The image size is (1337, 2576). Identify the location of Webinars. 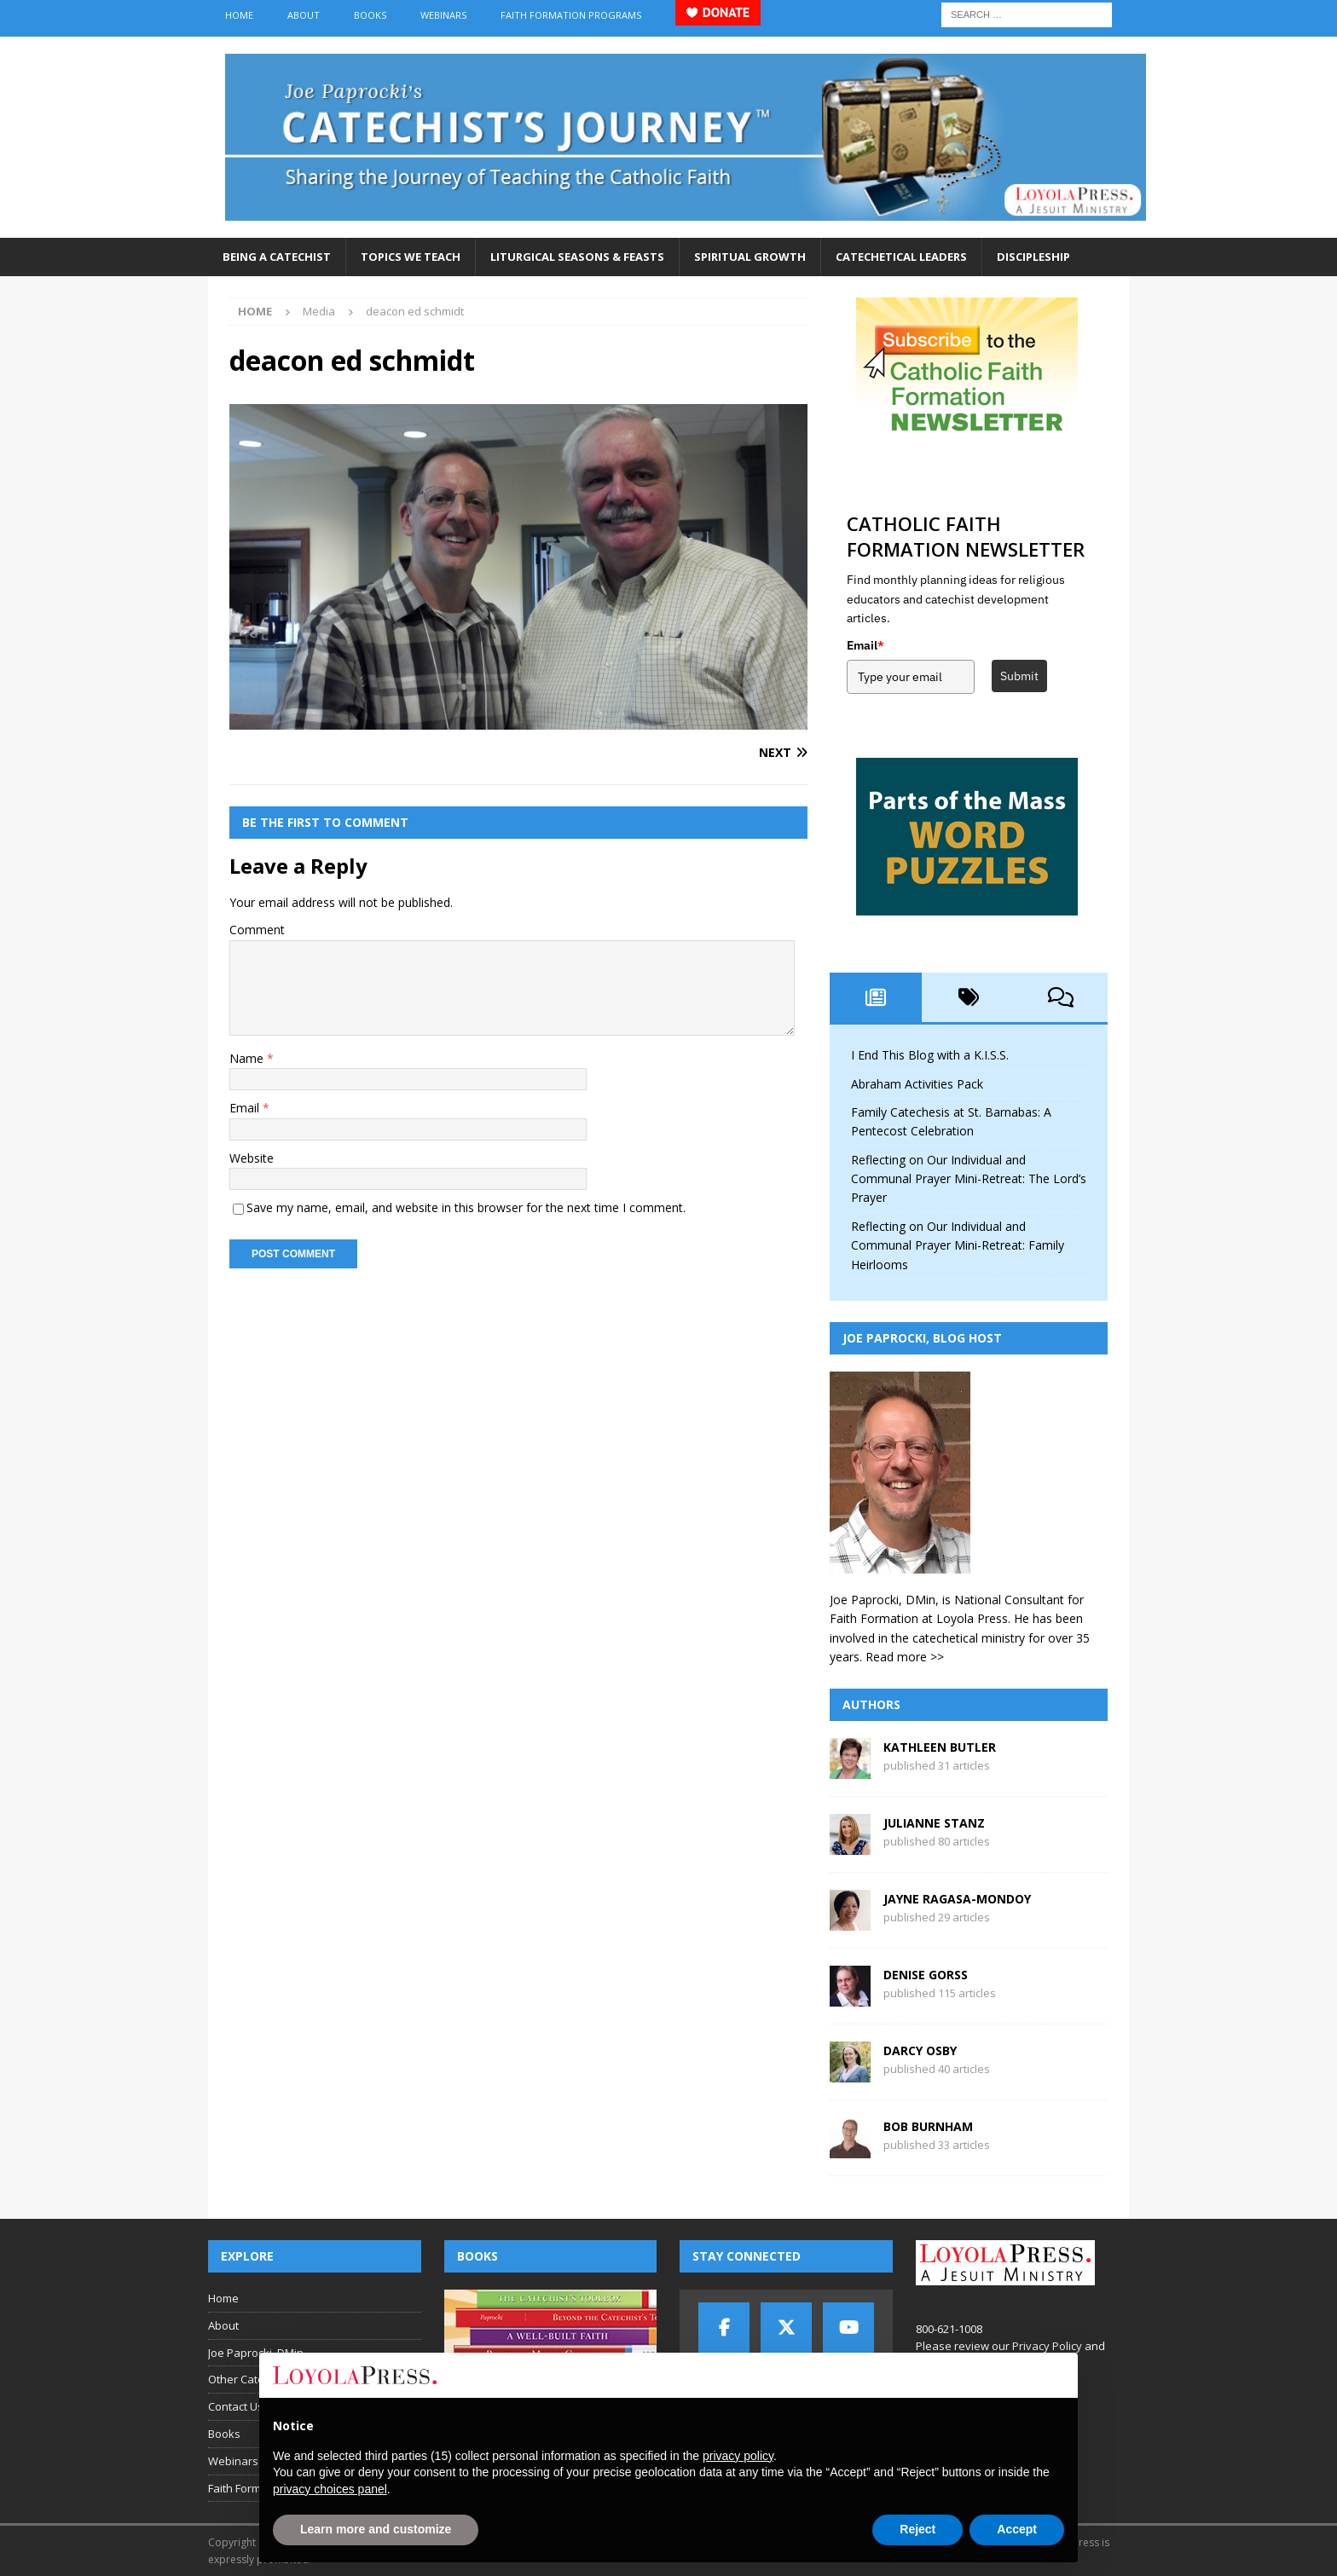
(443, 15).